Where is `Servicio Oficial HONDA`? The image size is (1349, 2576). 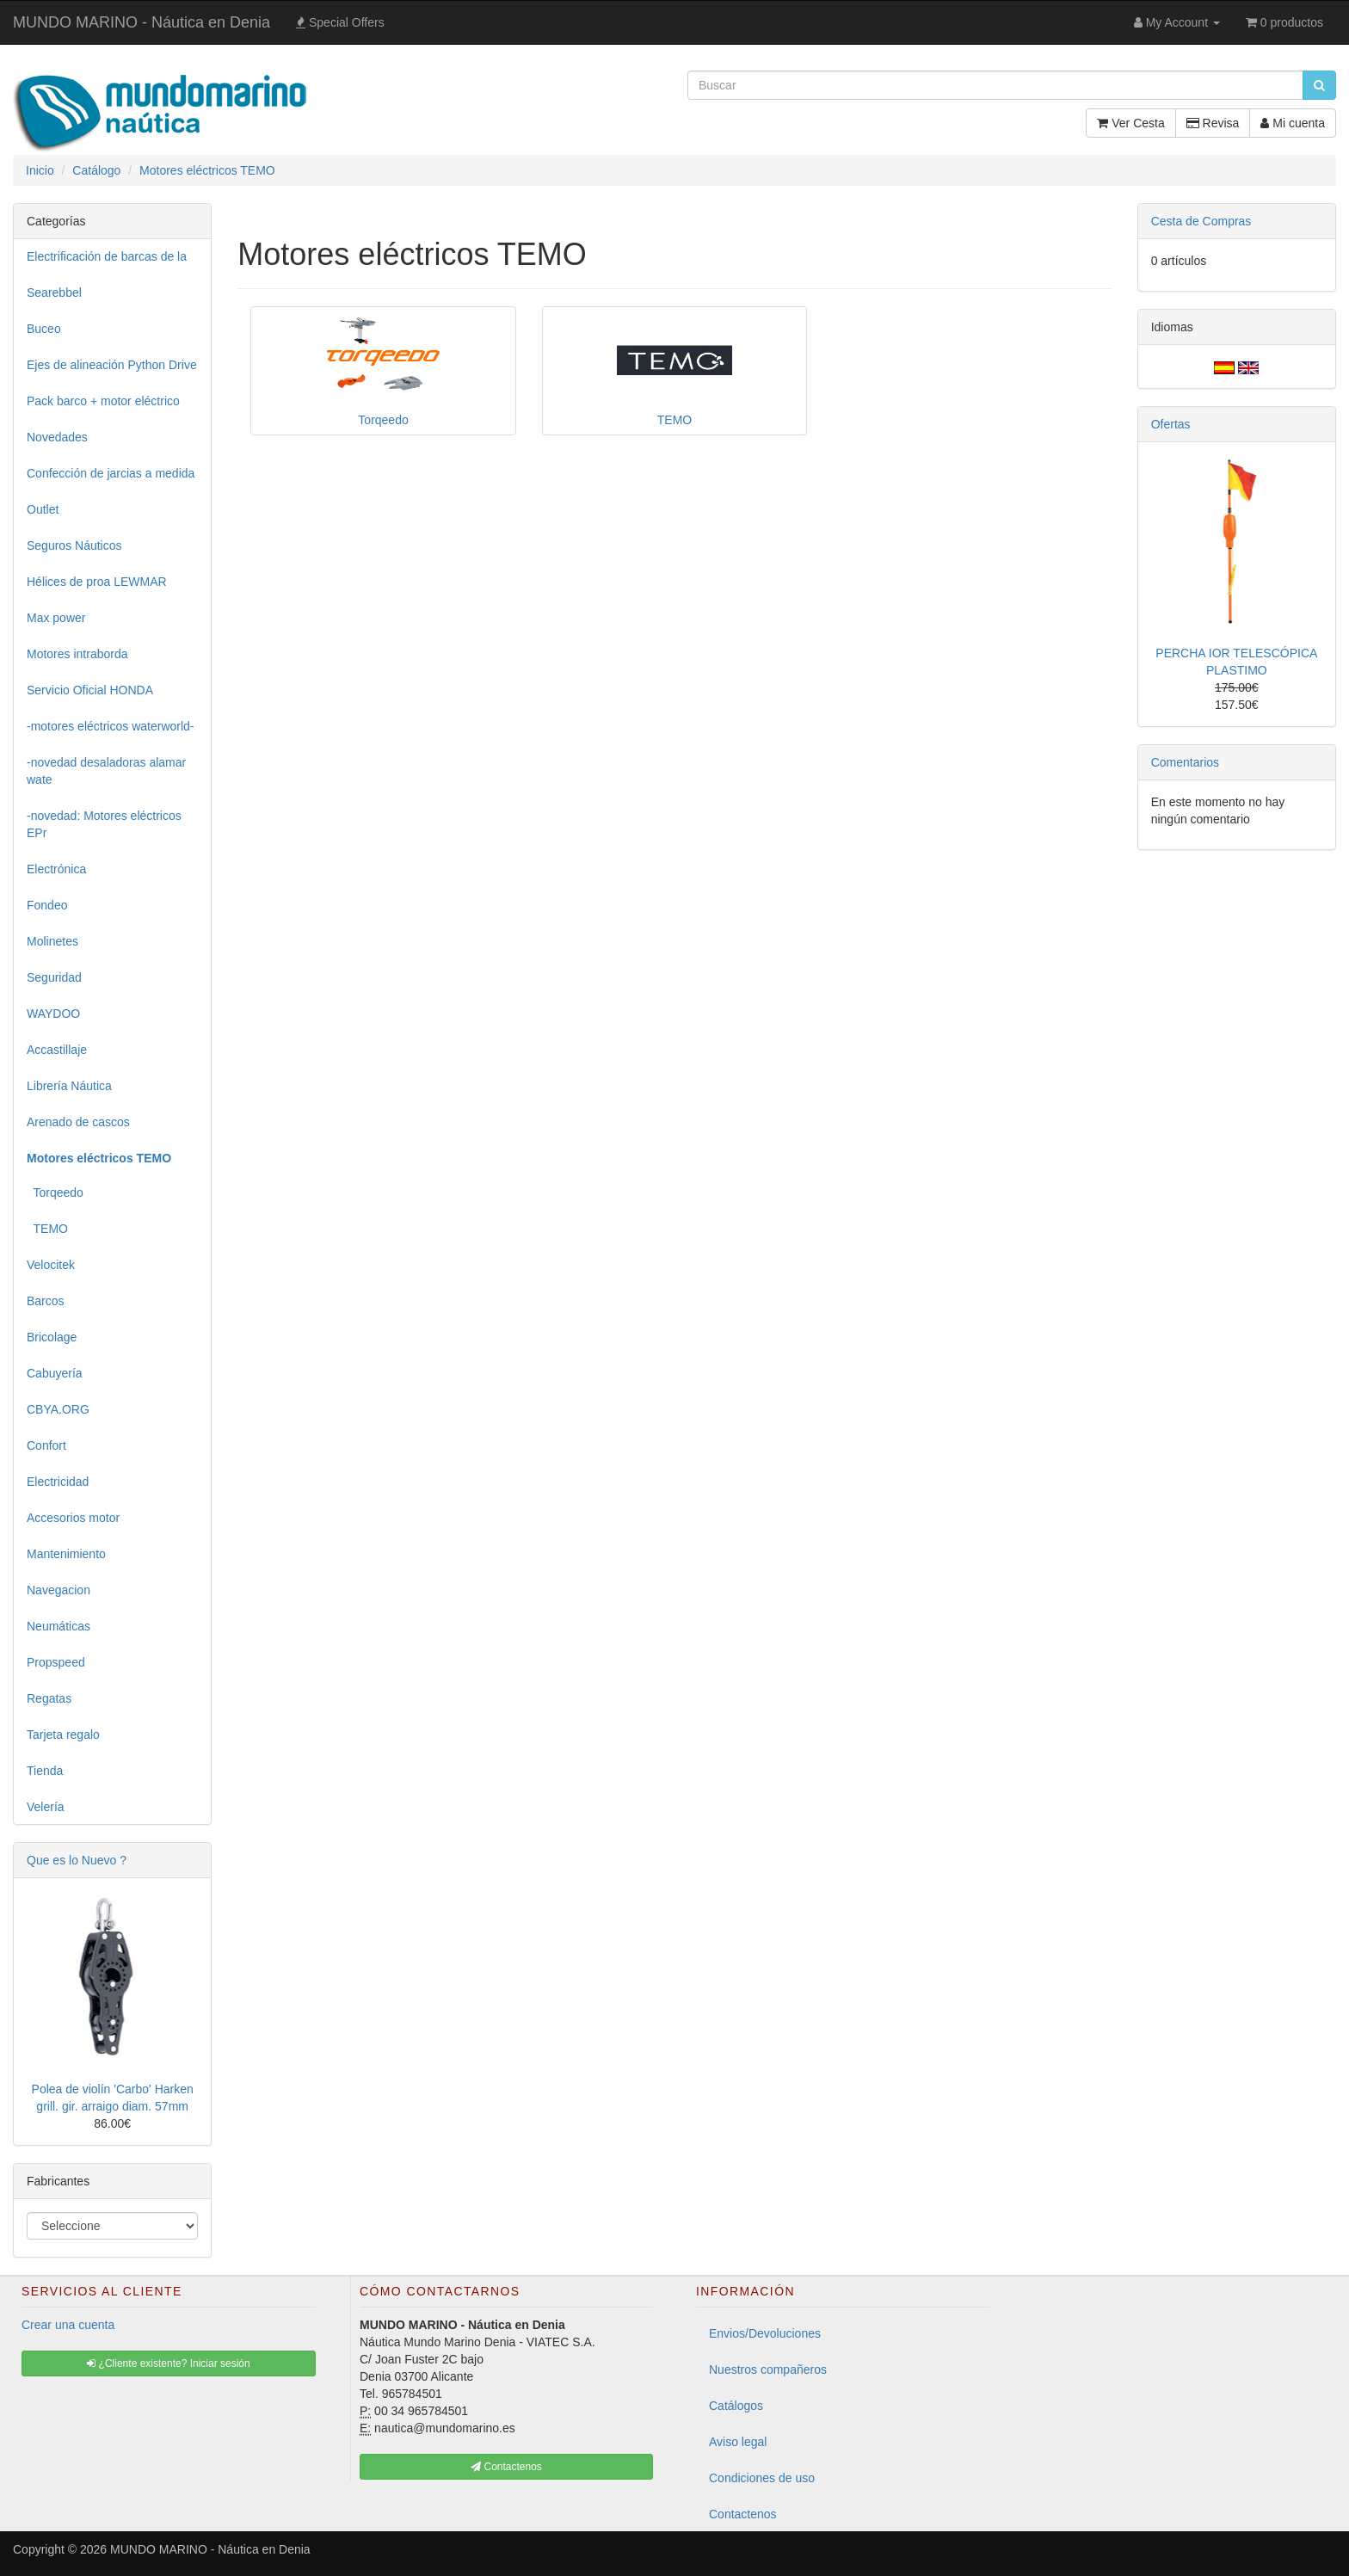 Servicio Oficial HONDA is located at coordinates (90, 690).